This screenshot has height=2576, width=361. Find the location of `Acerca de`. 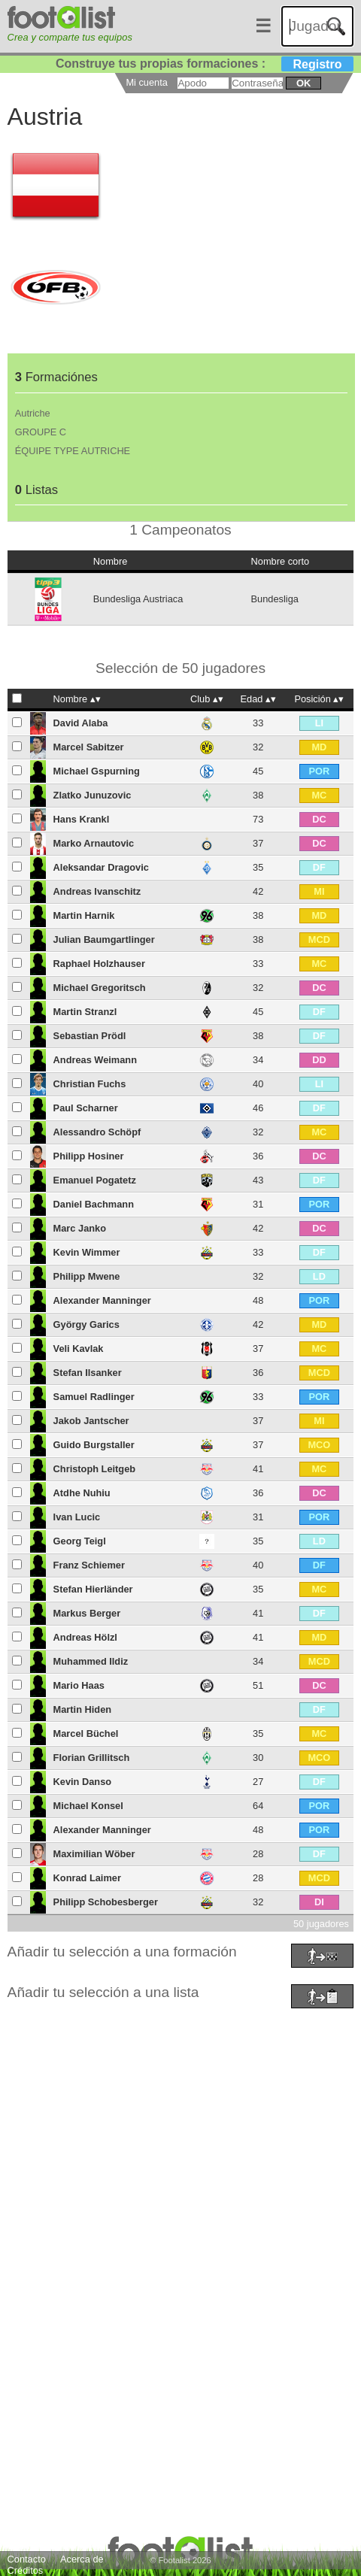

Acerca de is located at coordinates (82, 2559).